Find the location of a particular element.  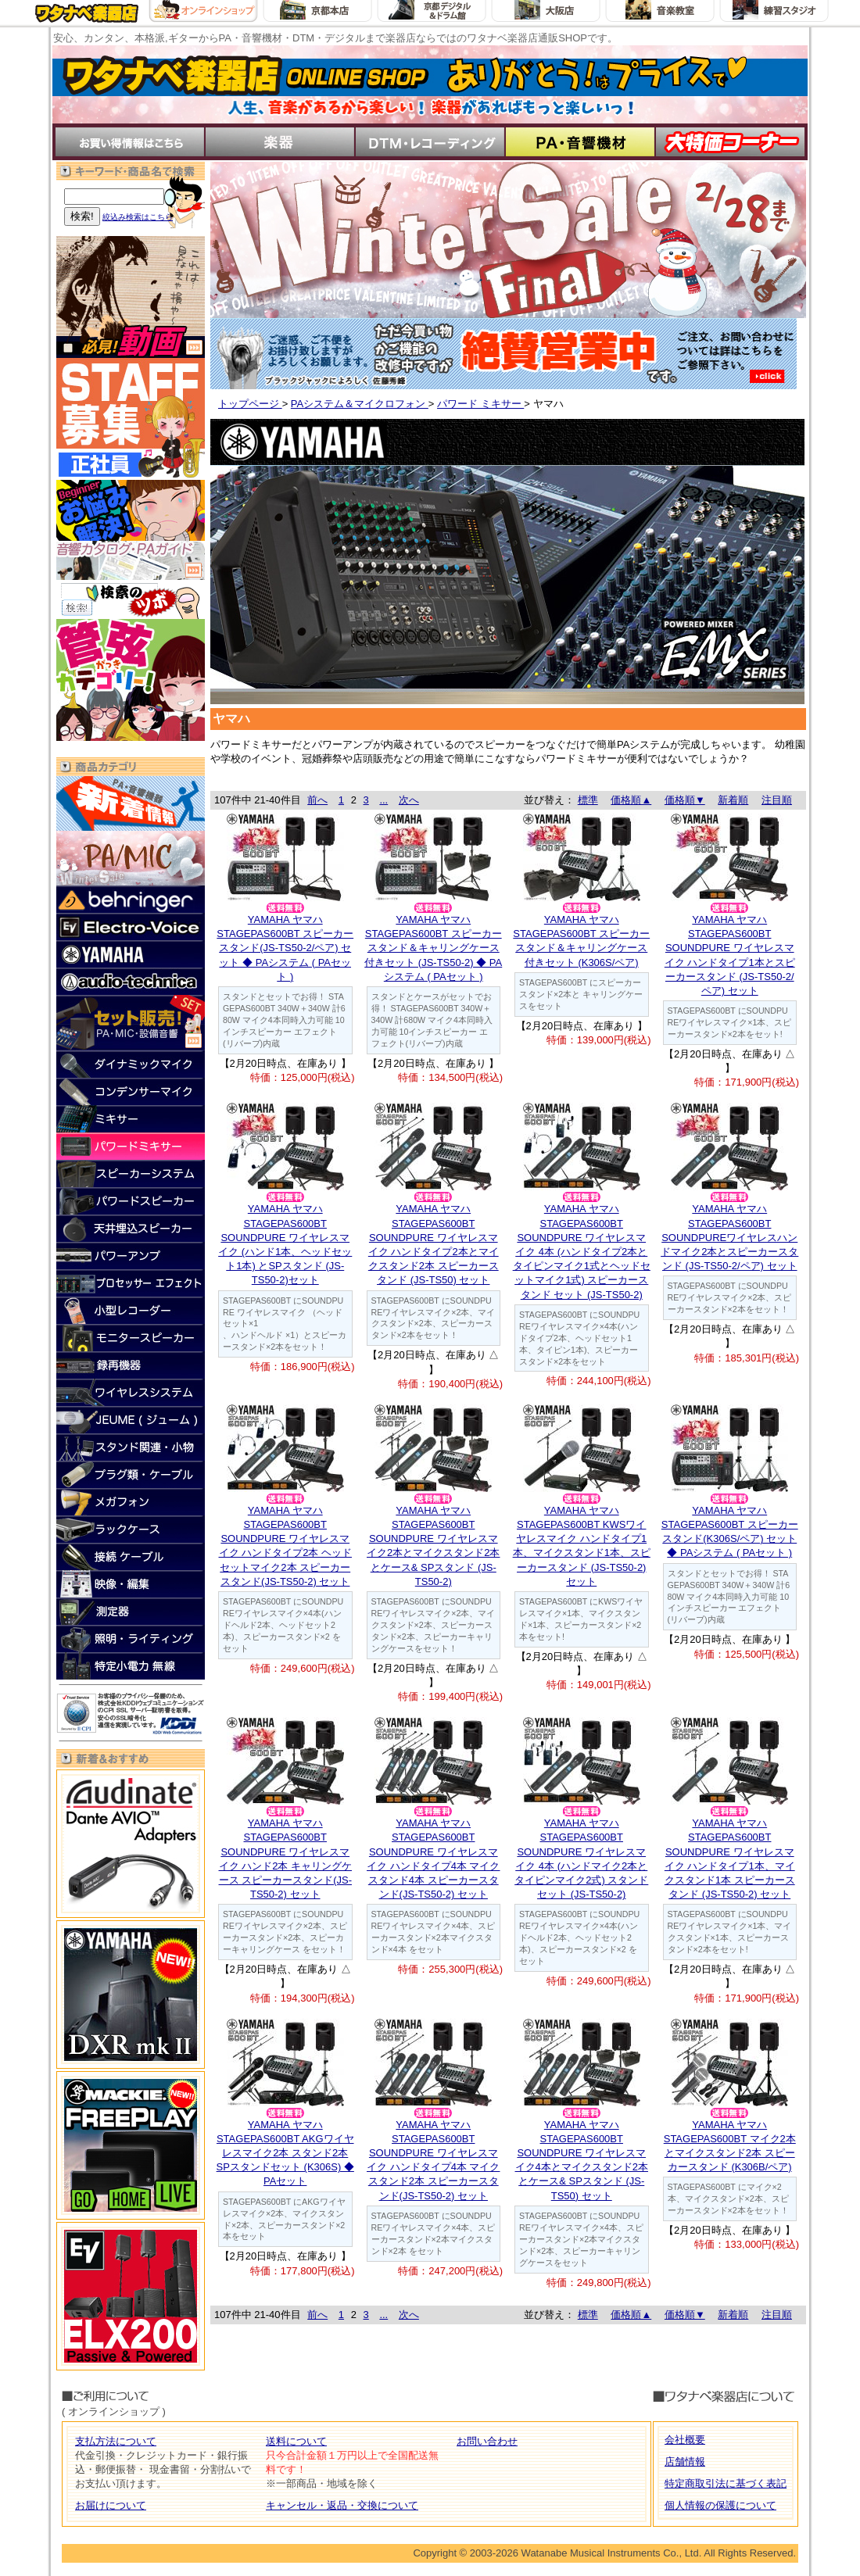

YAMAHA ヤマハSTAGEPAS600BT スピーカースタンド(JS-TS50-2/ペア) セット ◆ PAシステム ( PAセット ) is located at coordinates (285, 948).